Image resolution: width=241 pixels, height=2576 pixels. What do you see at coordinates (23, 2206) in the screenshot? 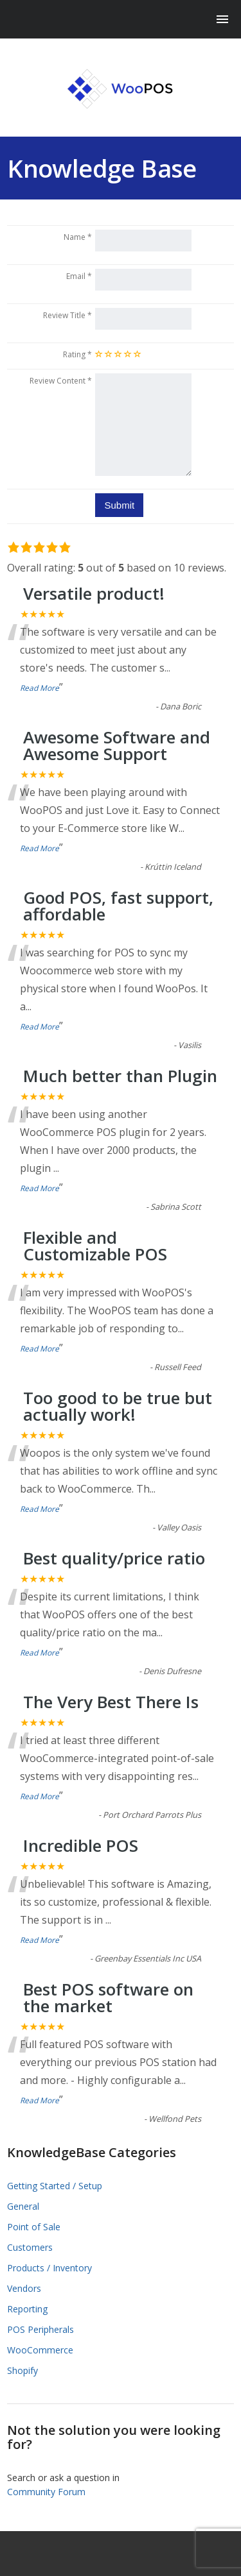
I see `General` at bounding box center [23, 2206].